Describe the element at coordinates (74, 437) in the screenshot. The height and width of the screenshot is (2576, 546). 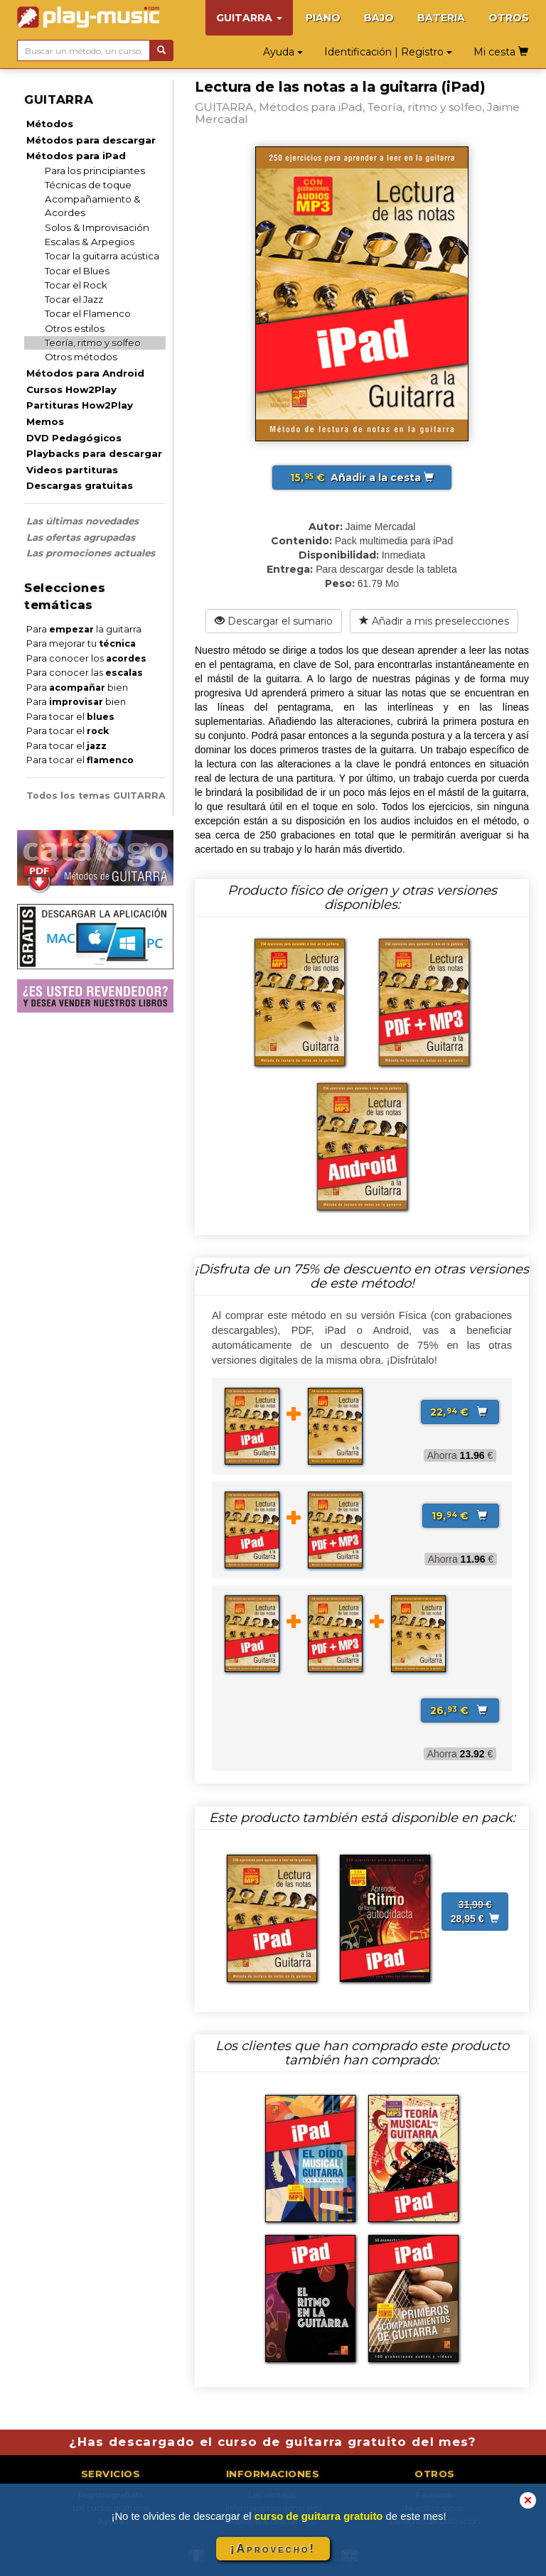
I see `DVD Pedagógicos` at that location.